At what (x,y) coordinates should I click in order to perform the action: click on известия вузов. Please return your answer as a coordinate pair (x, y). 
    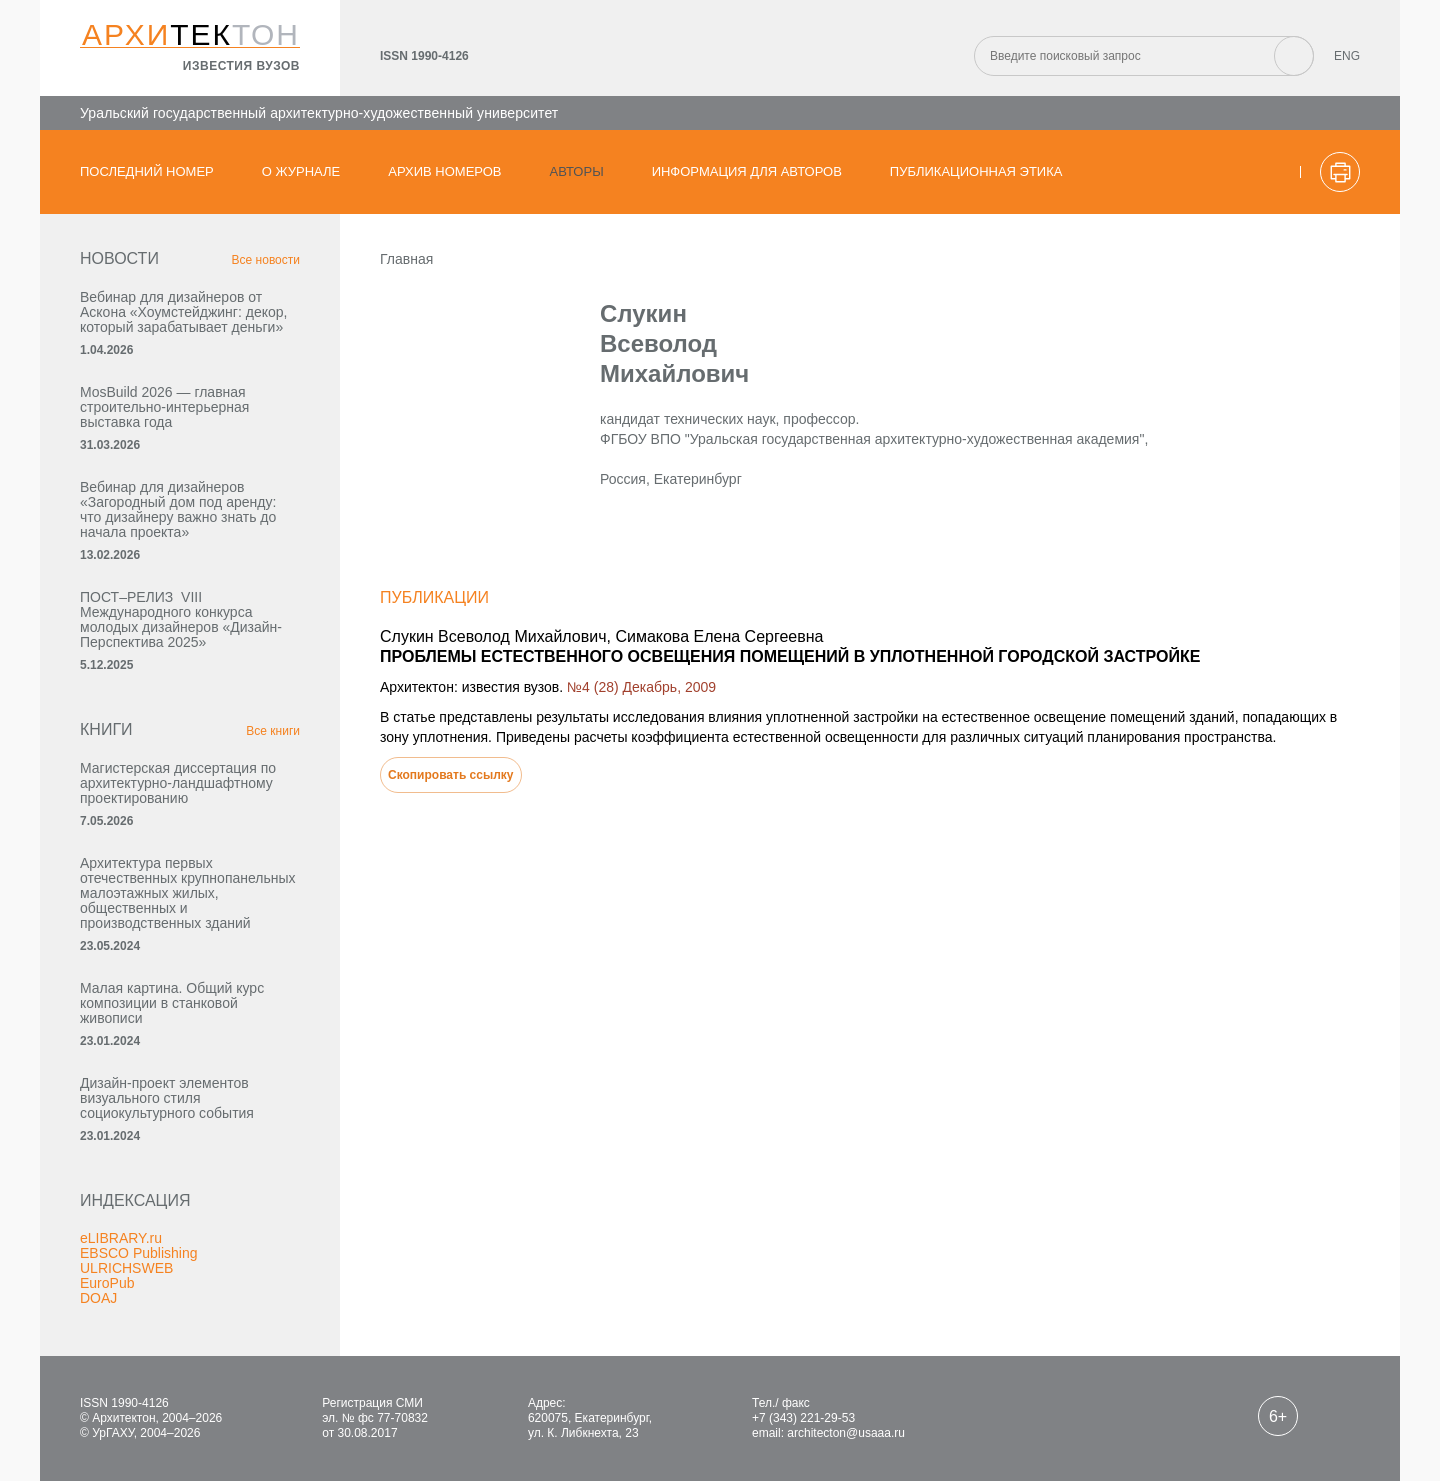
    Looking at the image, I should click on (241, 66).